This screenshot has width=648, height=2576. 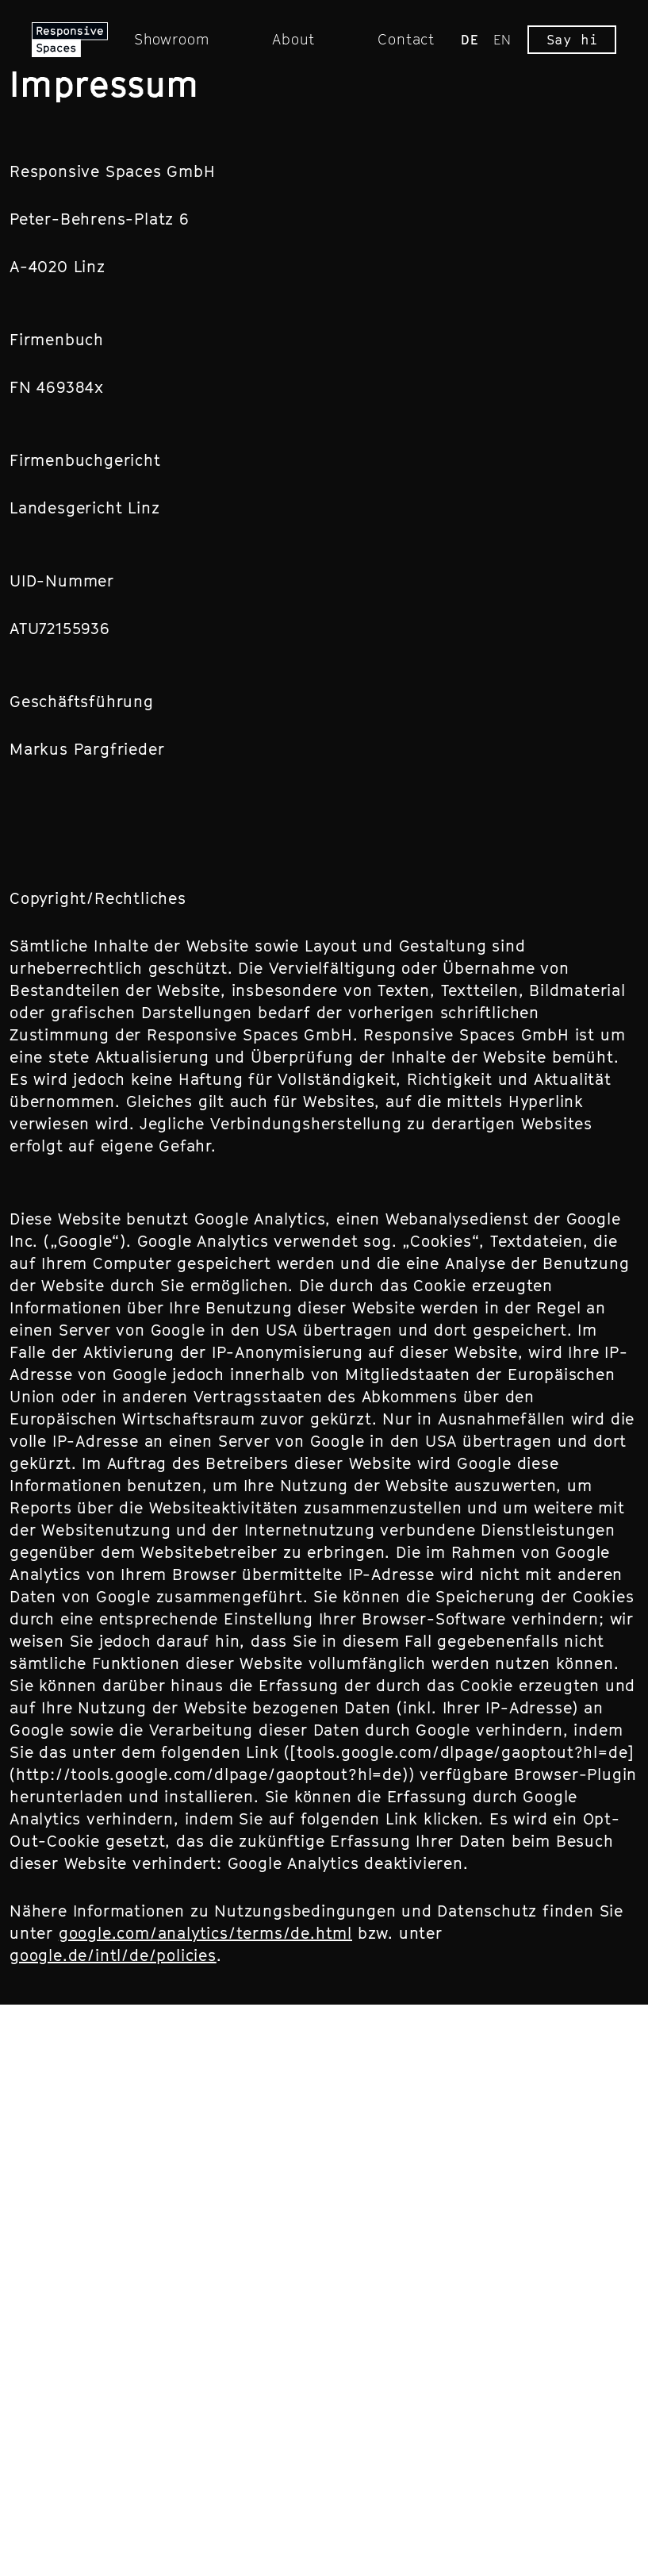 What do you see at coordinates (469, 40) in the screenshot?
I see `DE` at bounding box center [469, 40].